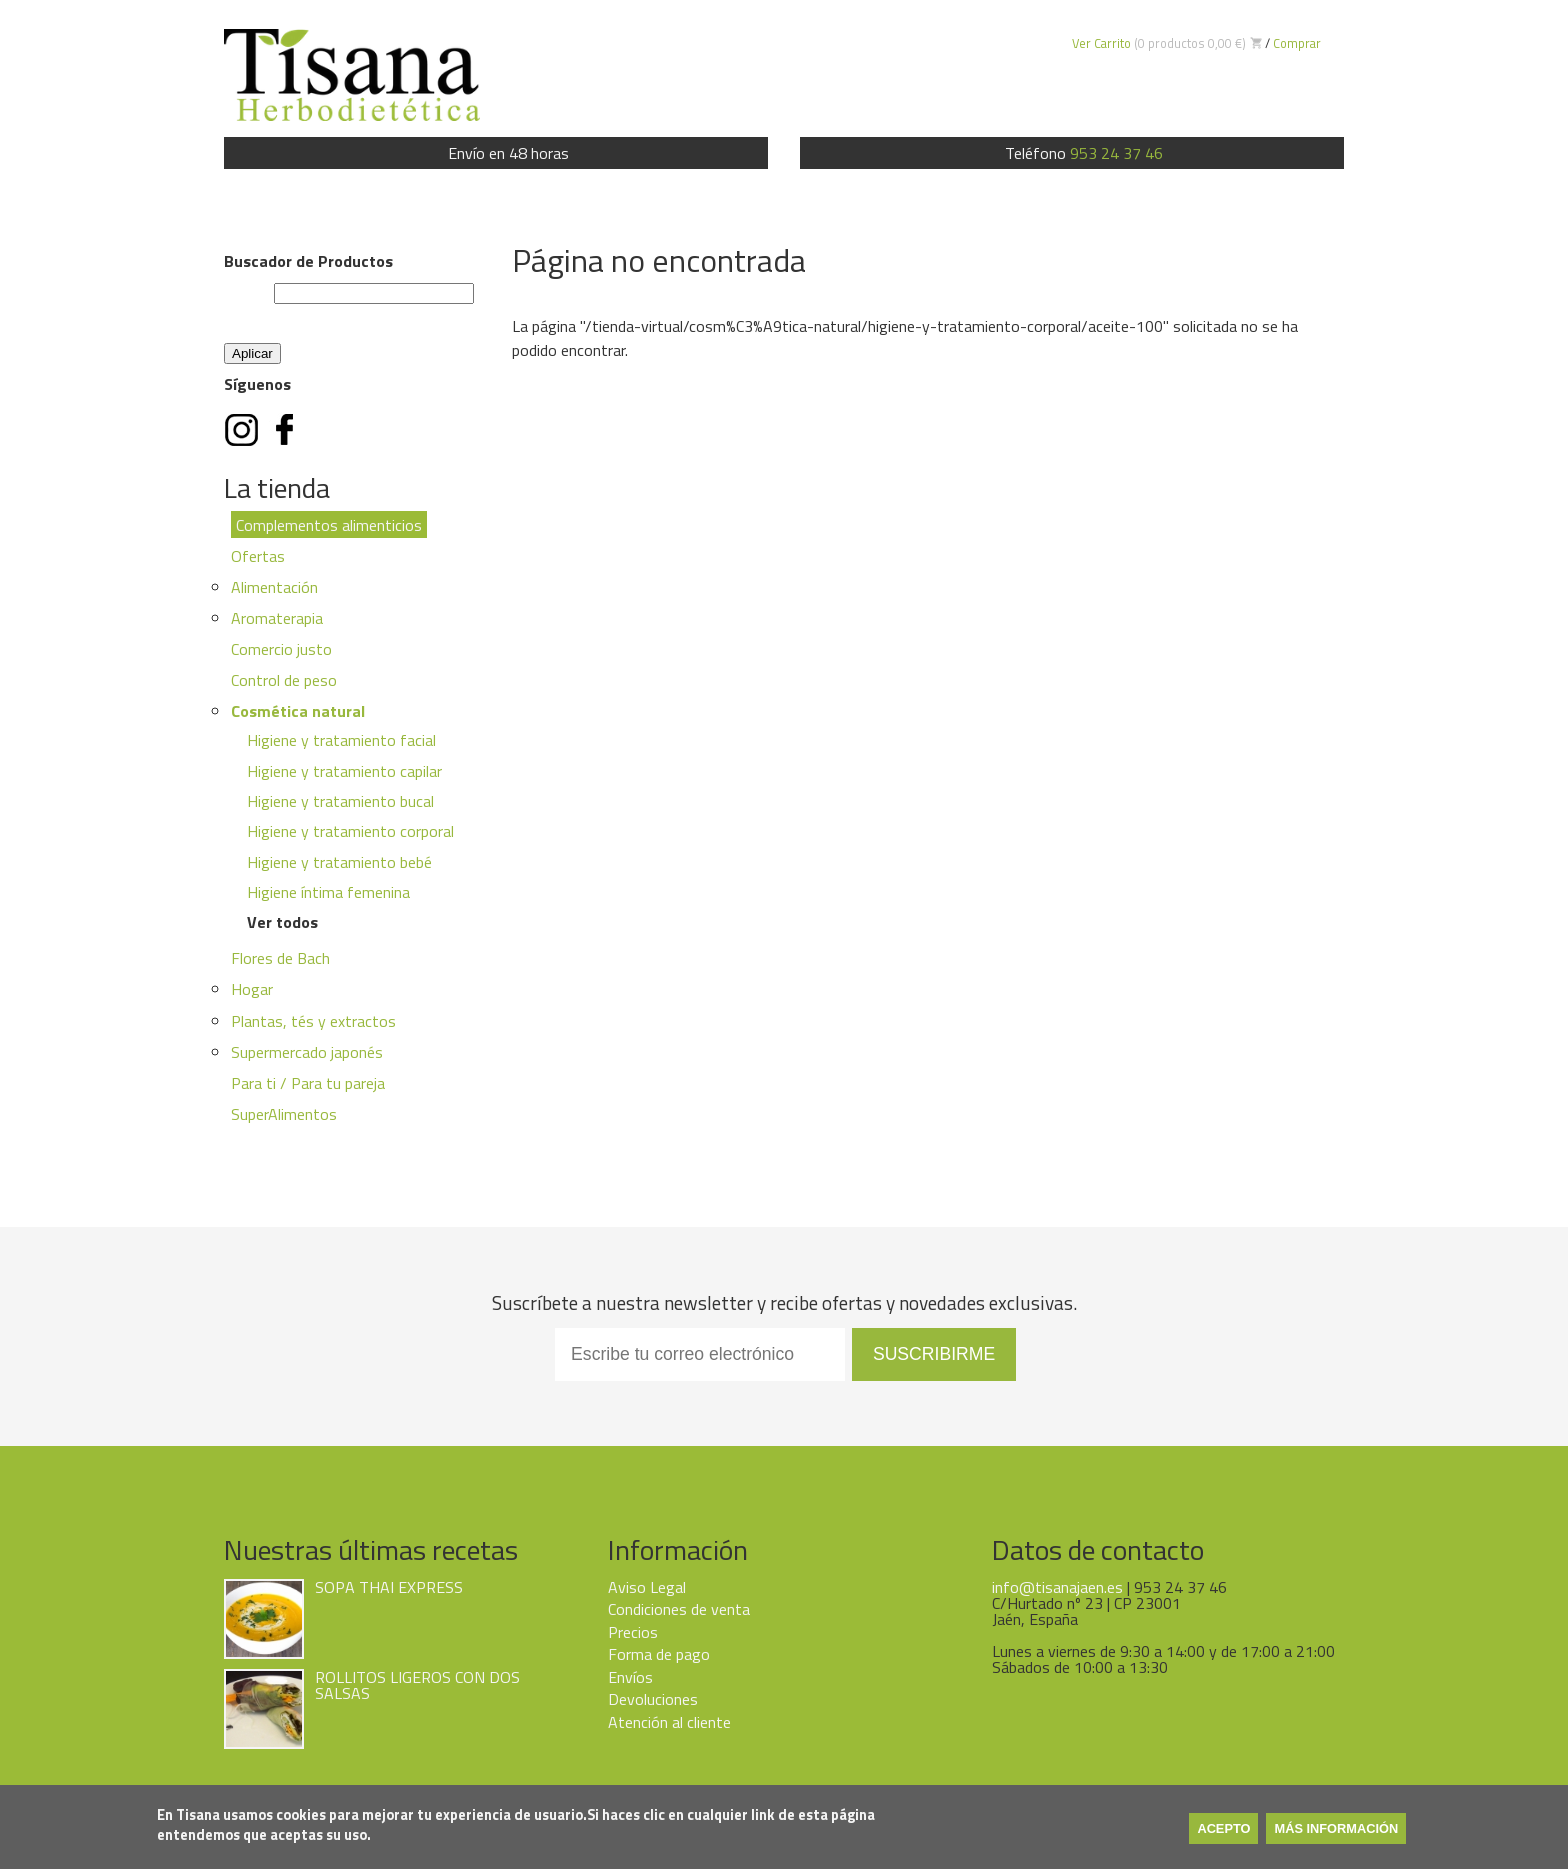 The image size is (1568, 1869). What do you see at coordinates (679, 1609) in the screenshot?
I see `Condiciones de venta` at bounding box center [679, 1609].